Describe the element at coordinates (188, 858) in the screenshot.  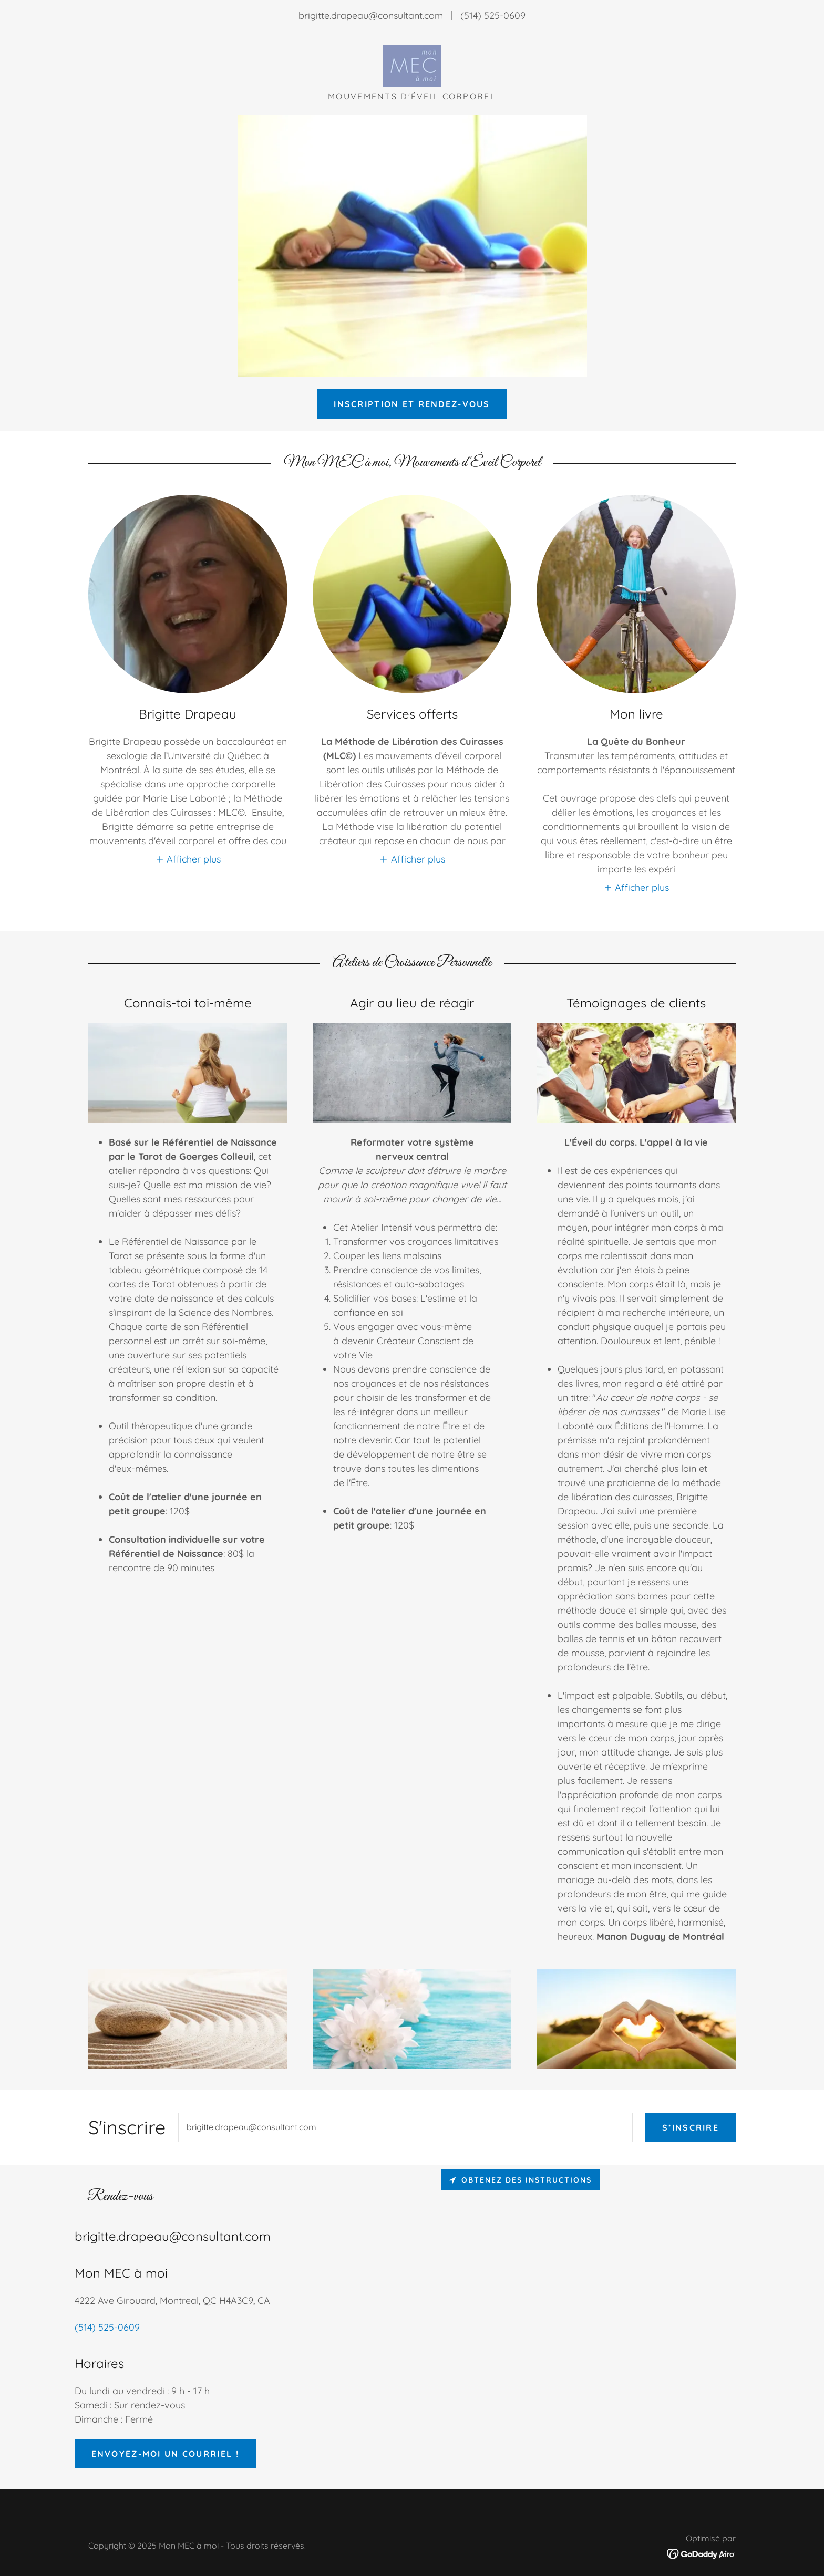
I see `[button]` at that location.